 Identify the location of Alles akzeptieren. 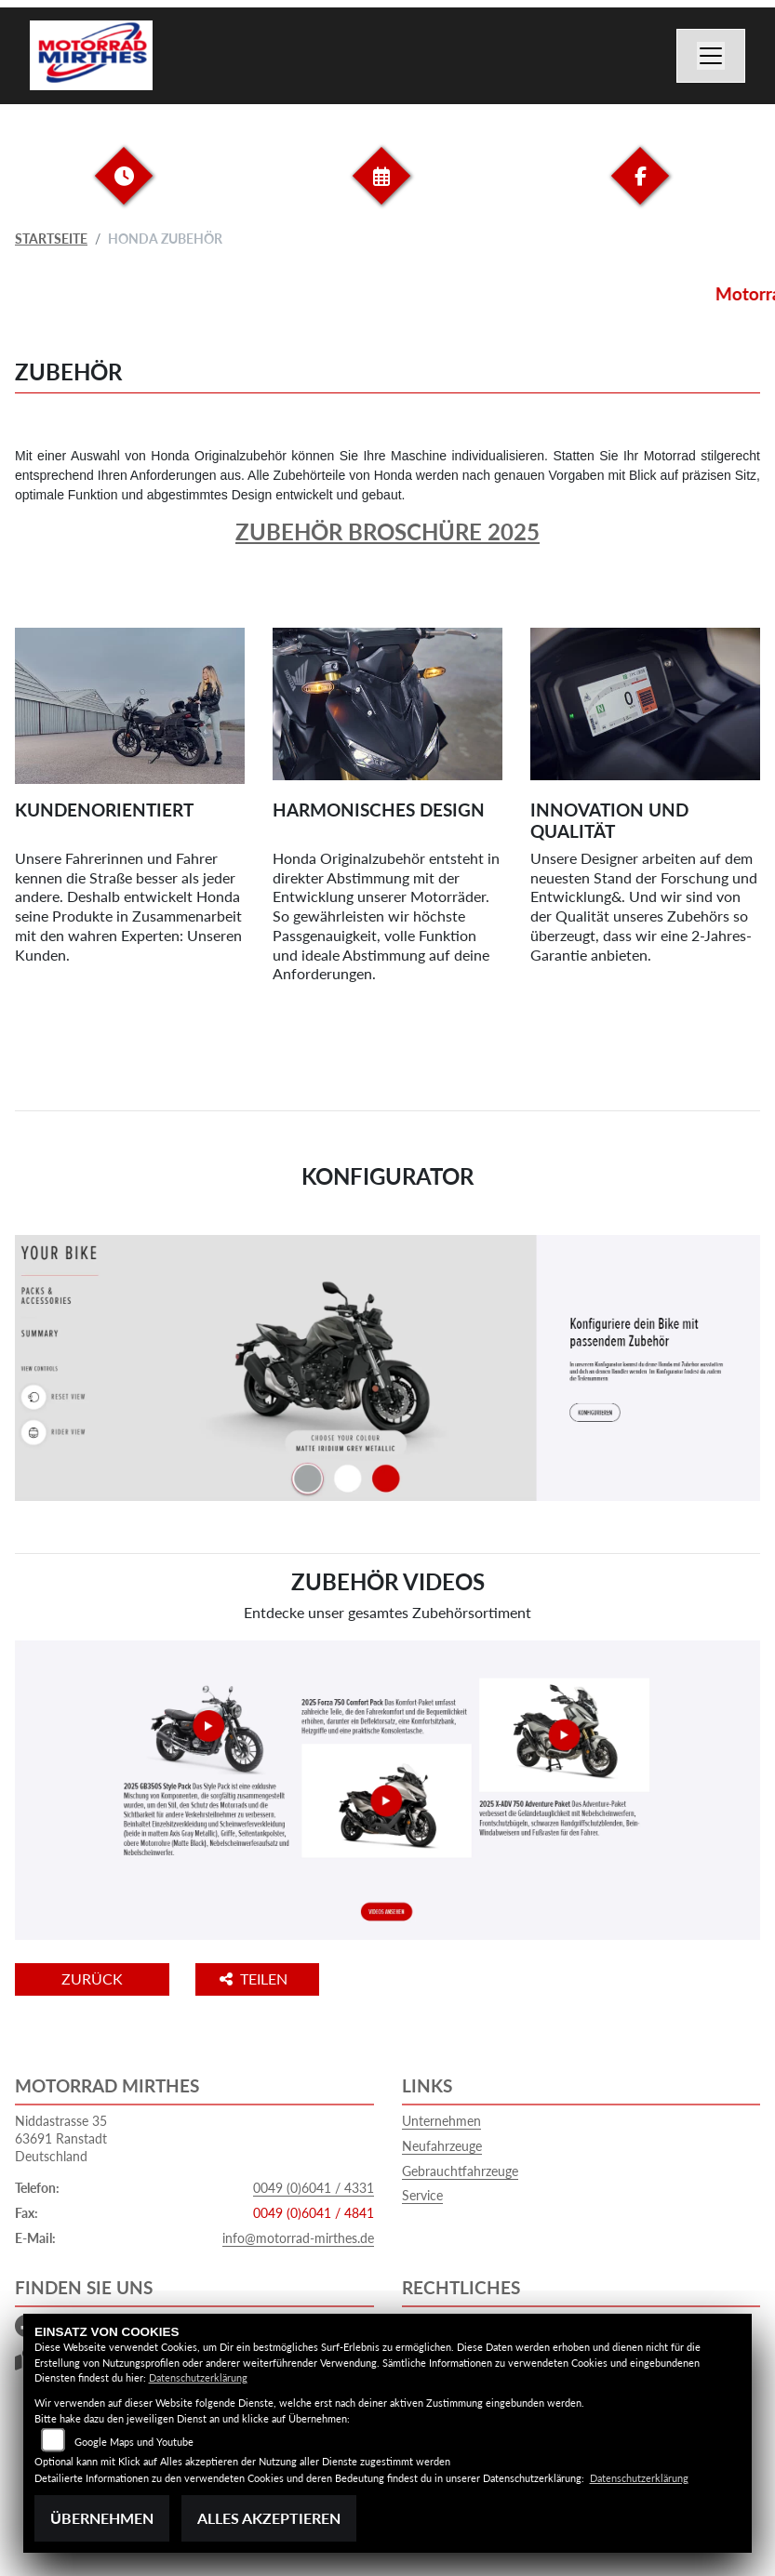
(269, 2518).